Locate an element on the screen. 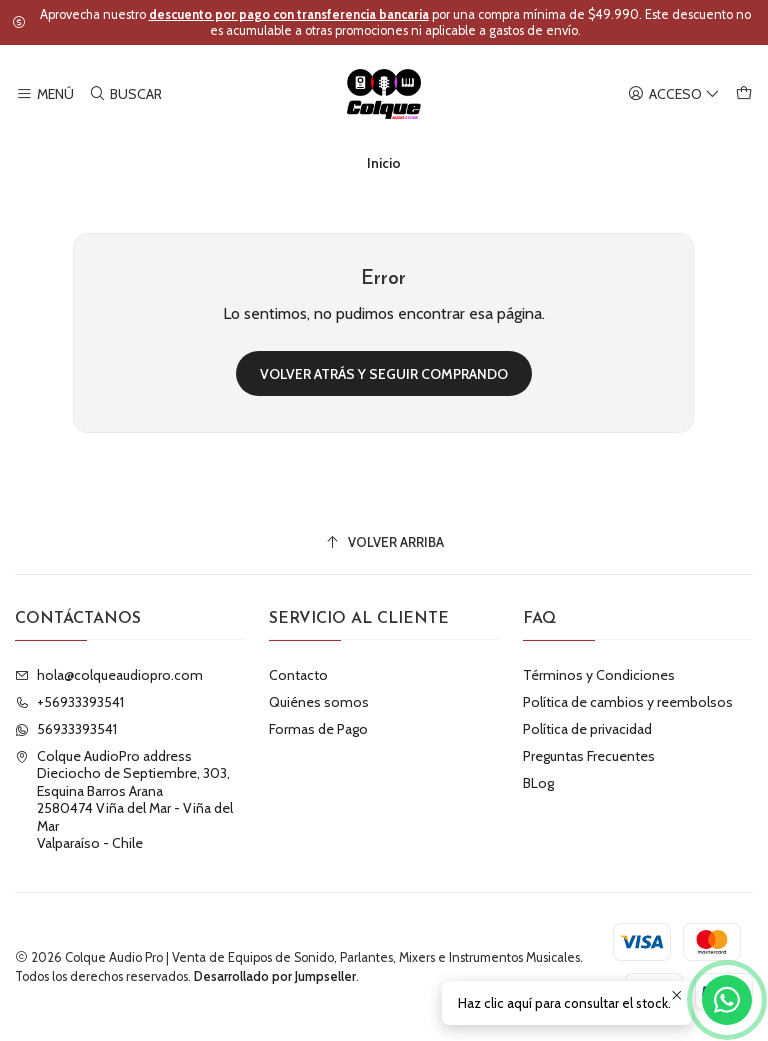 Image resolution: width=768 pixels, height=1041 pixels. Términos y Condiciones is located at coordinates (599, 675).